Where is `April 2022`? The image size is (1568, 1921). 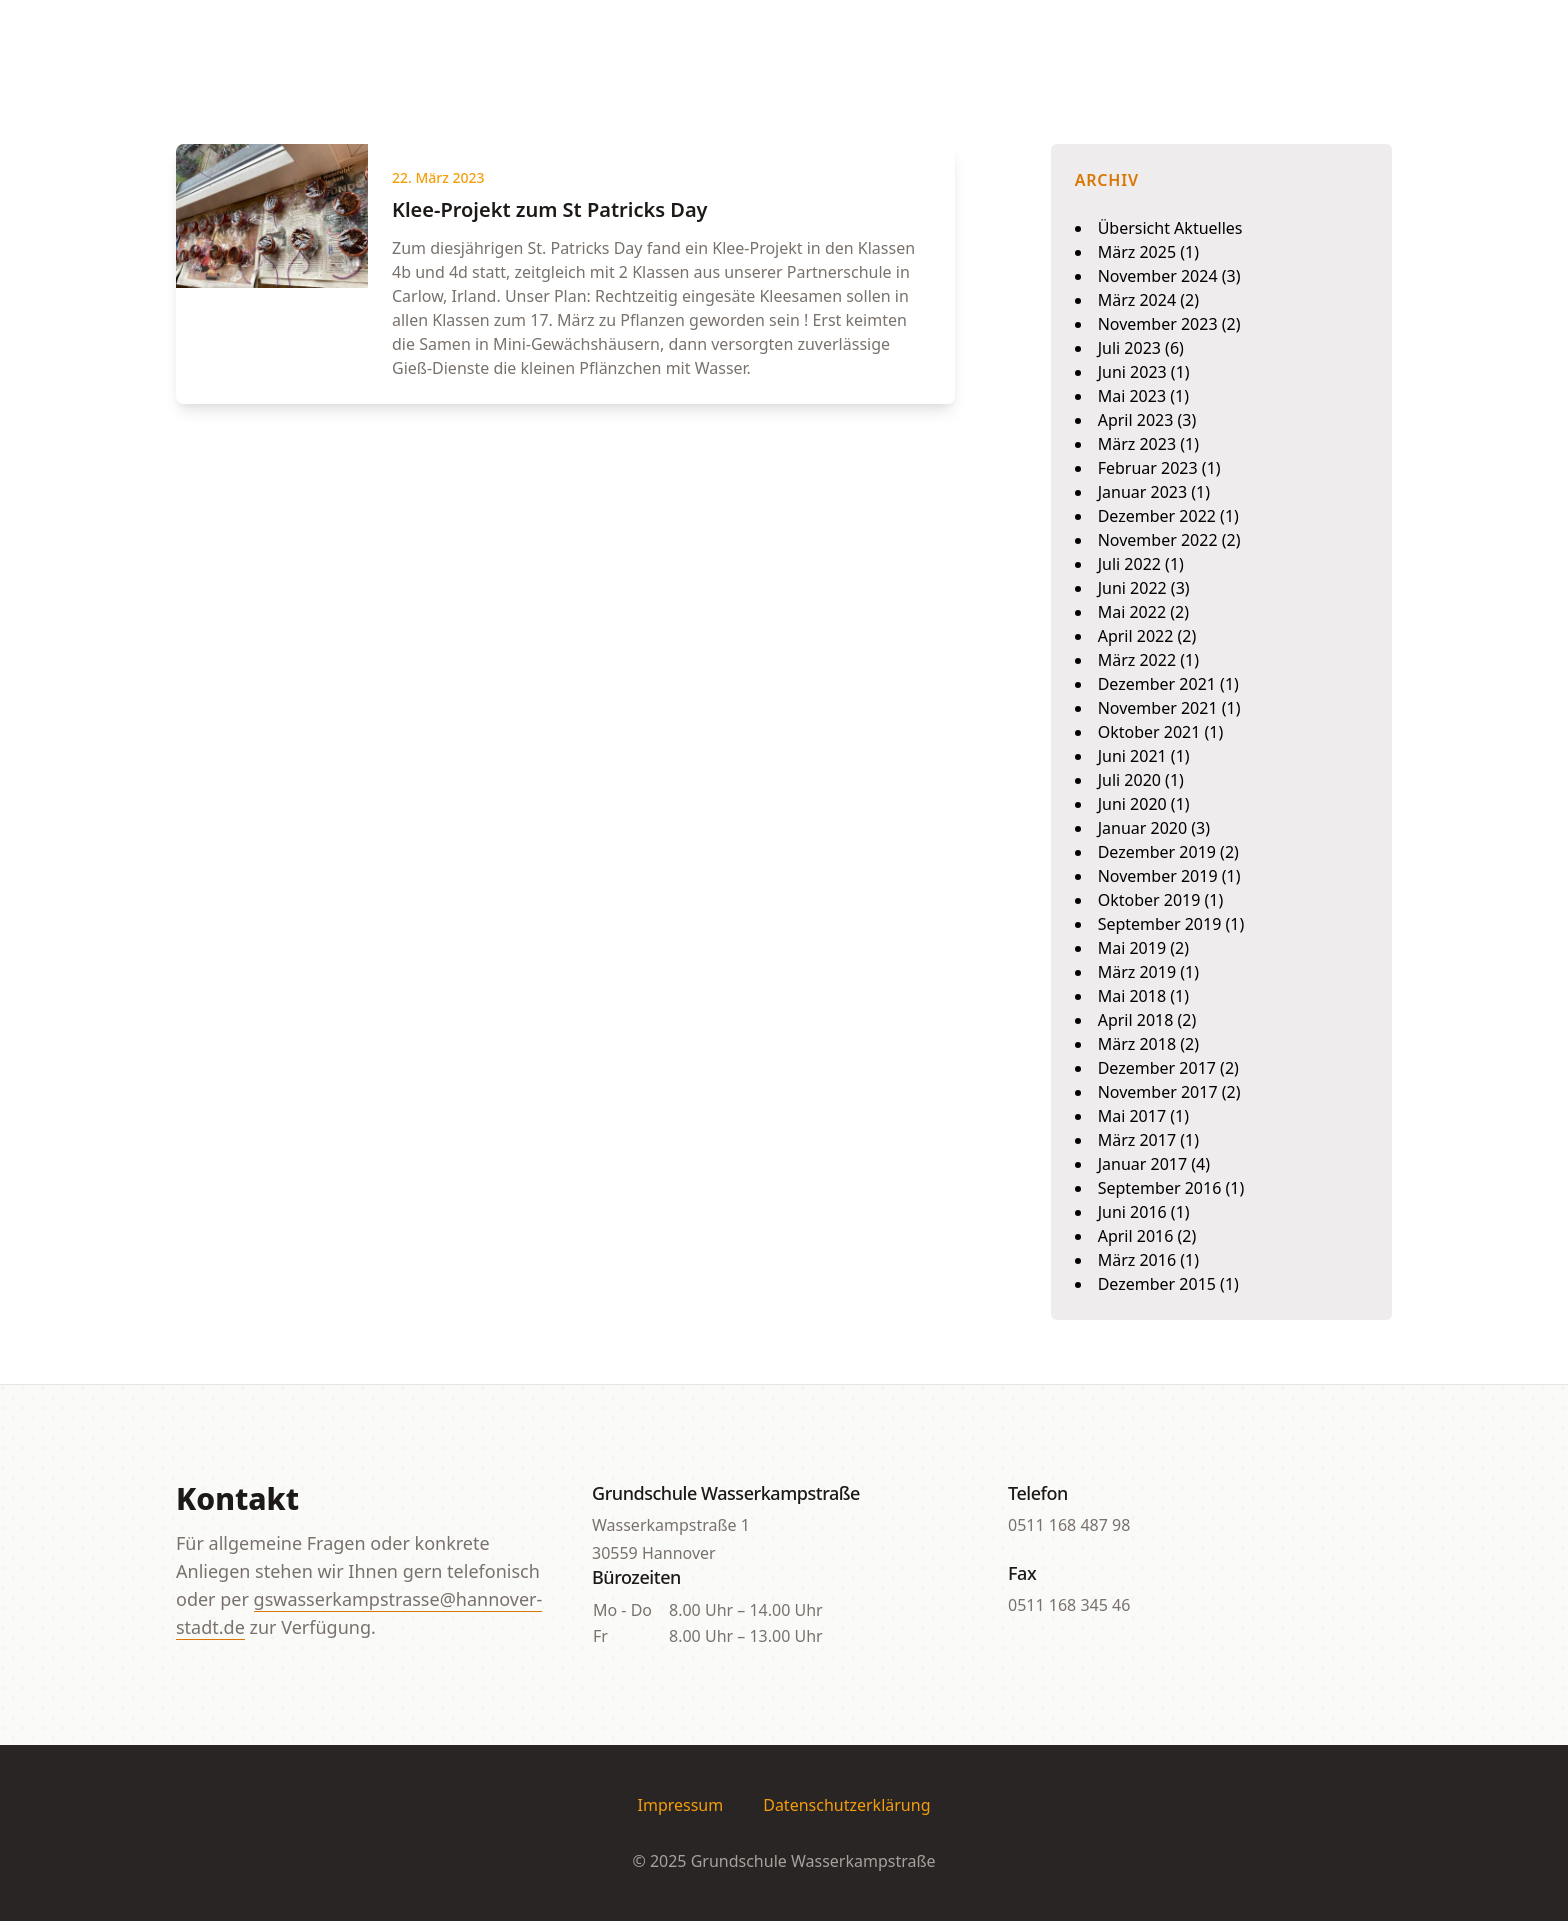 April 2022 is located at coordinates (1136, 636).